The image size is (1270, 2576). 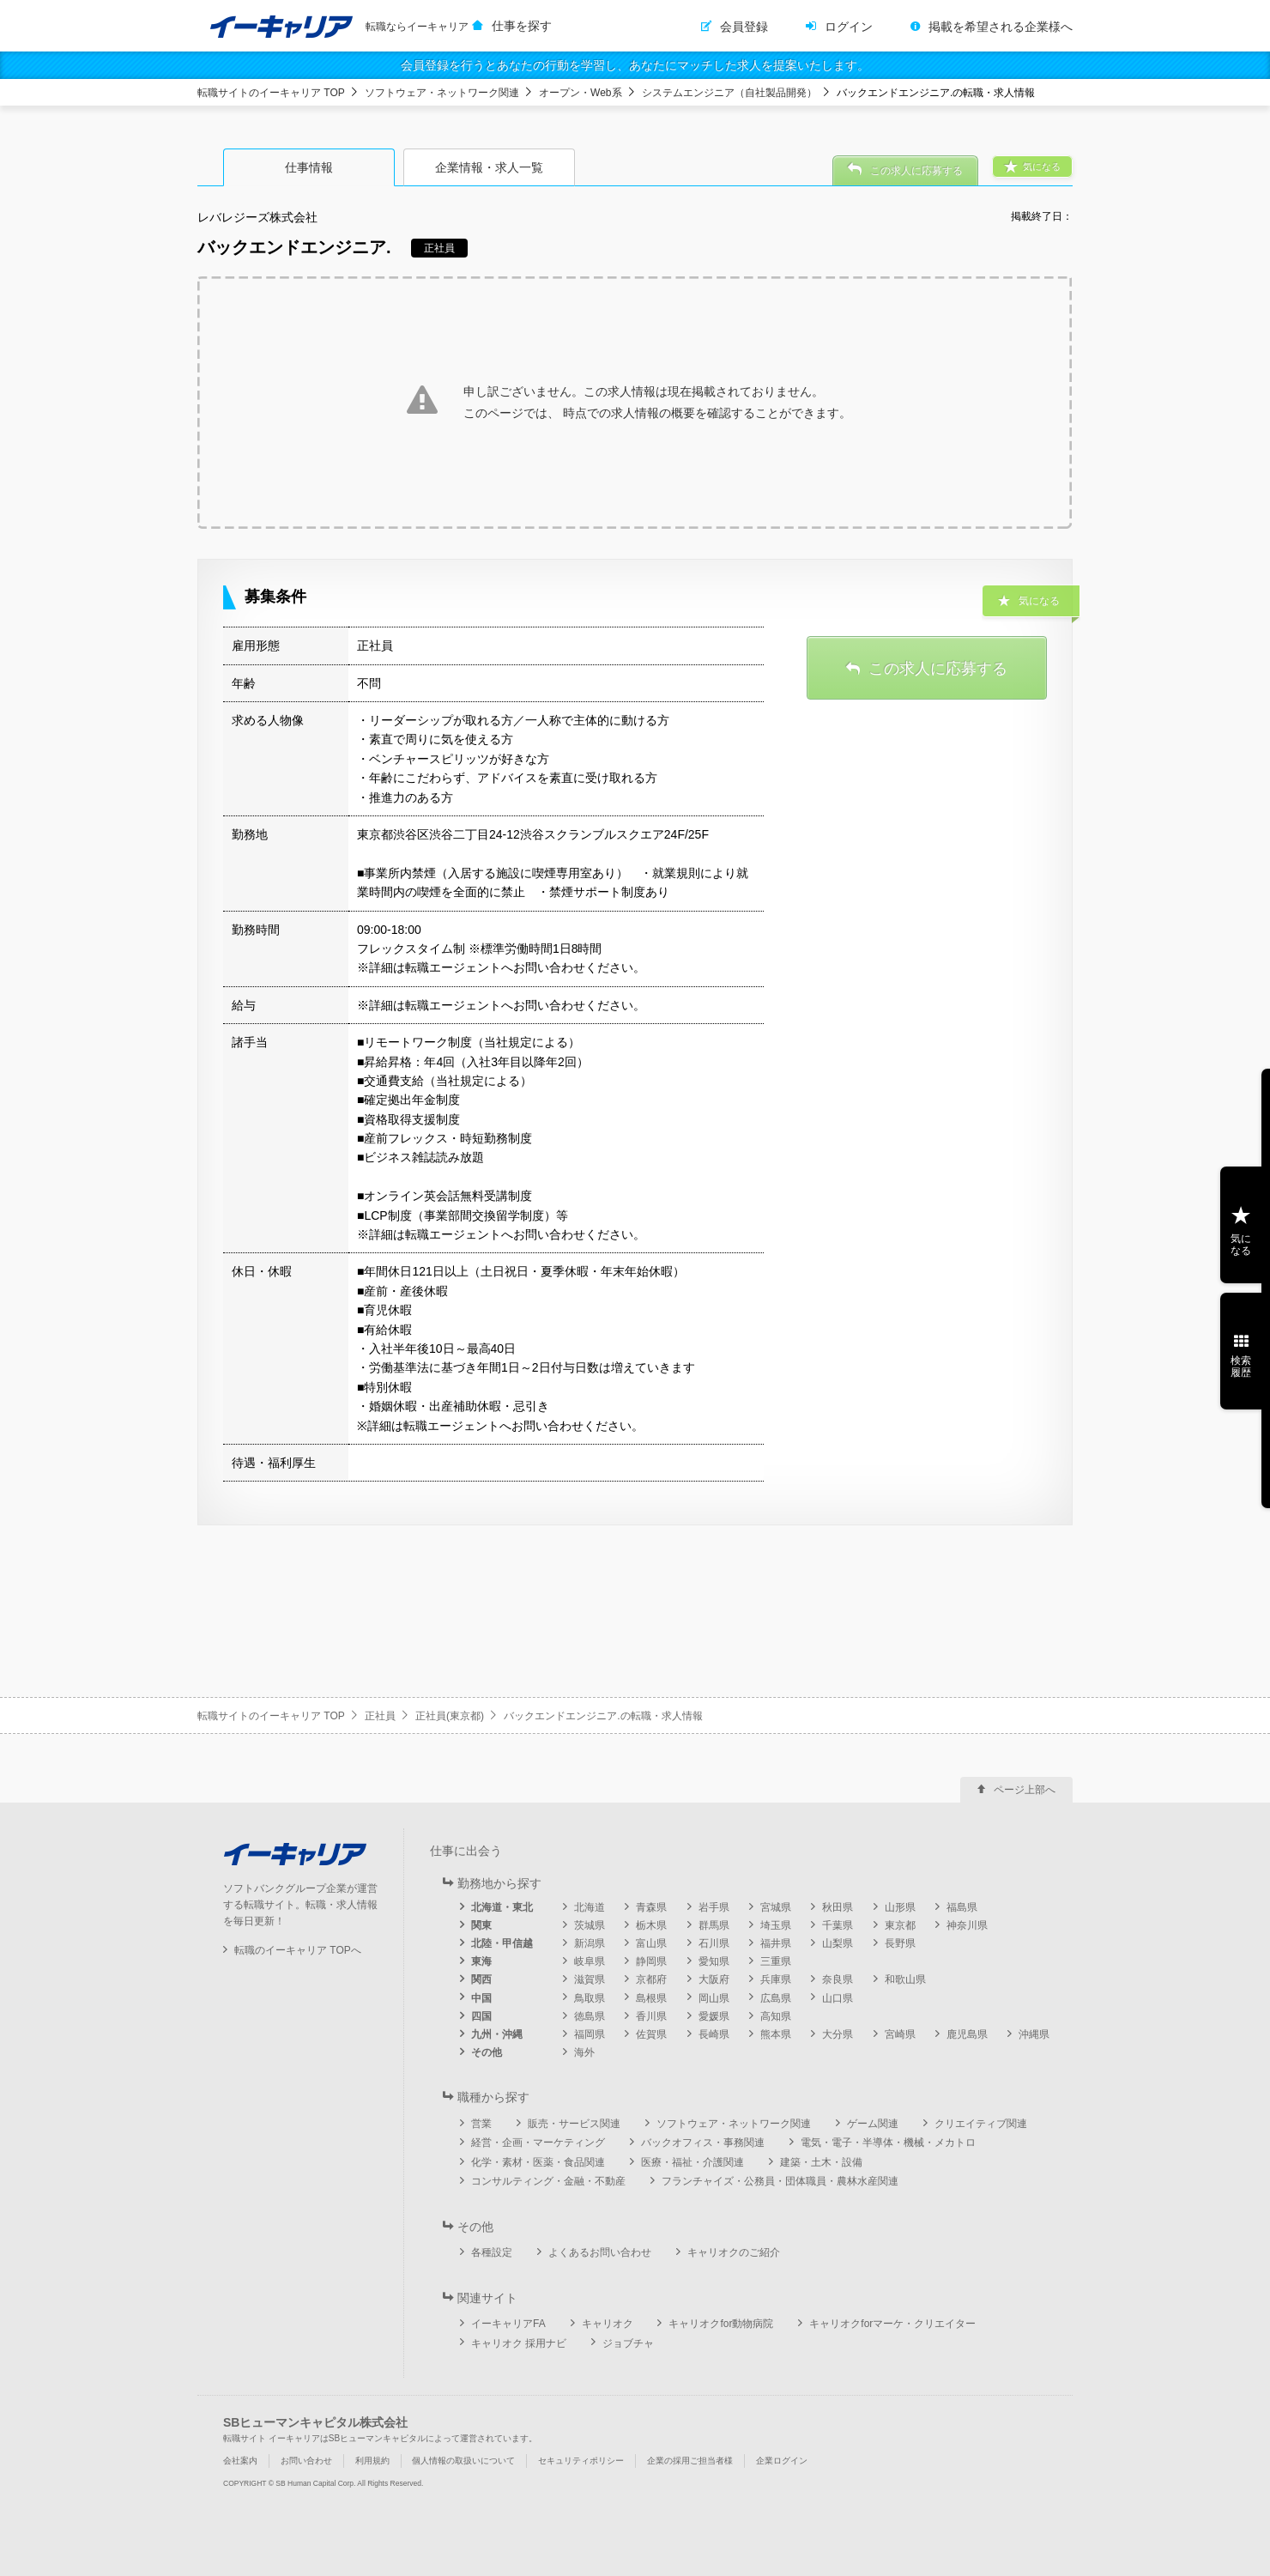 What do you see at coordinates (651, 1998) in the screenshot?
I see `島根県` at bounding box center [651, 1998].